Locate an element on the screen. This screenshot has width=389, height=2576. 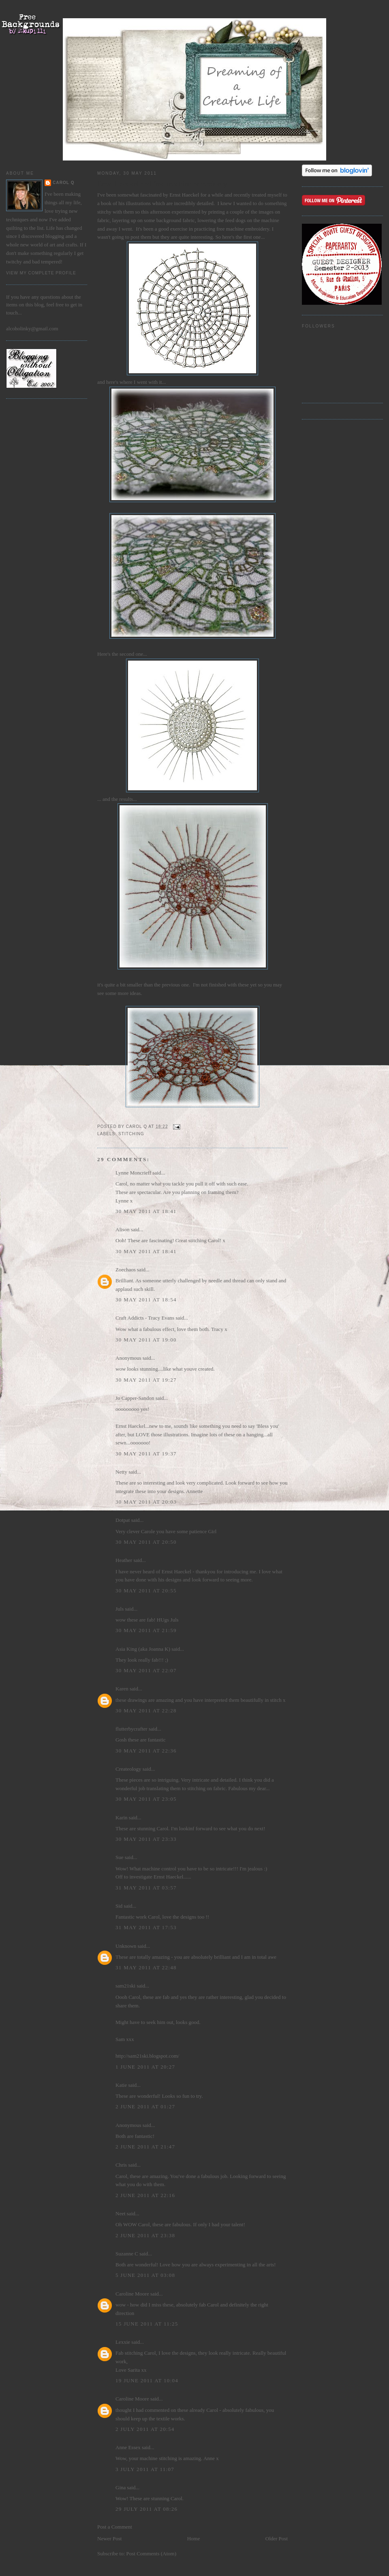
Asia King (aka Joanna K) is located at coordinates (142, 1649).